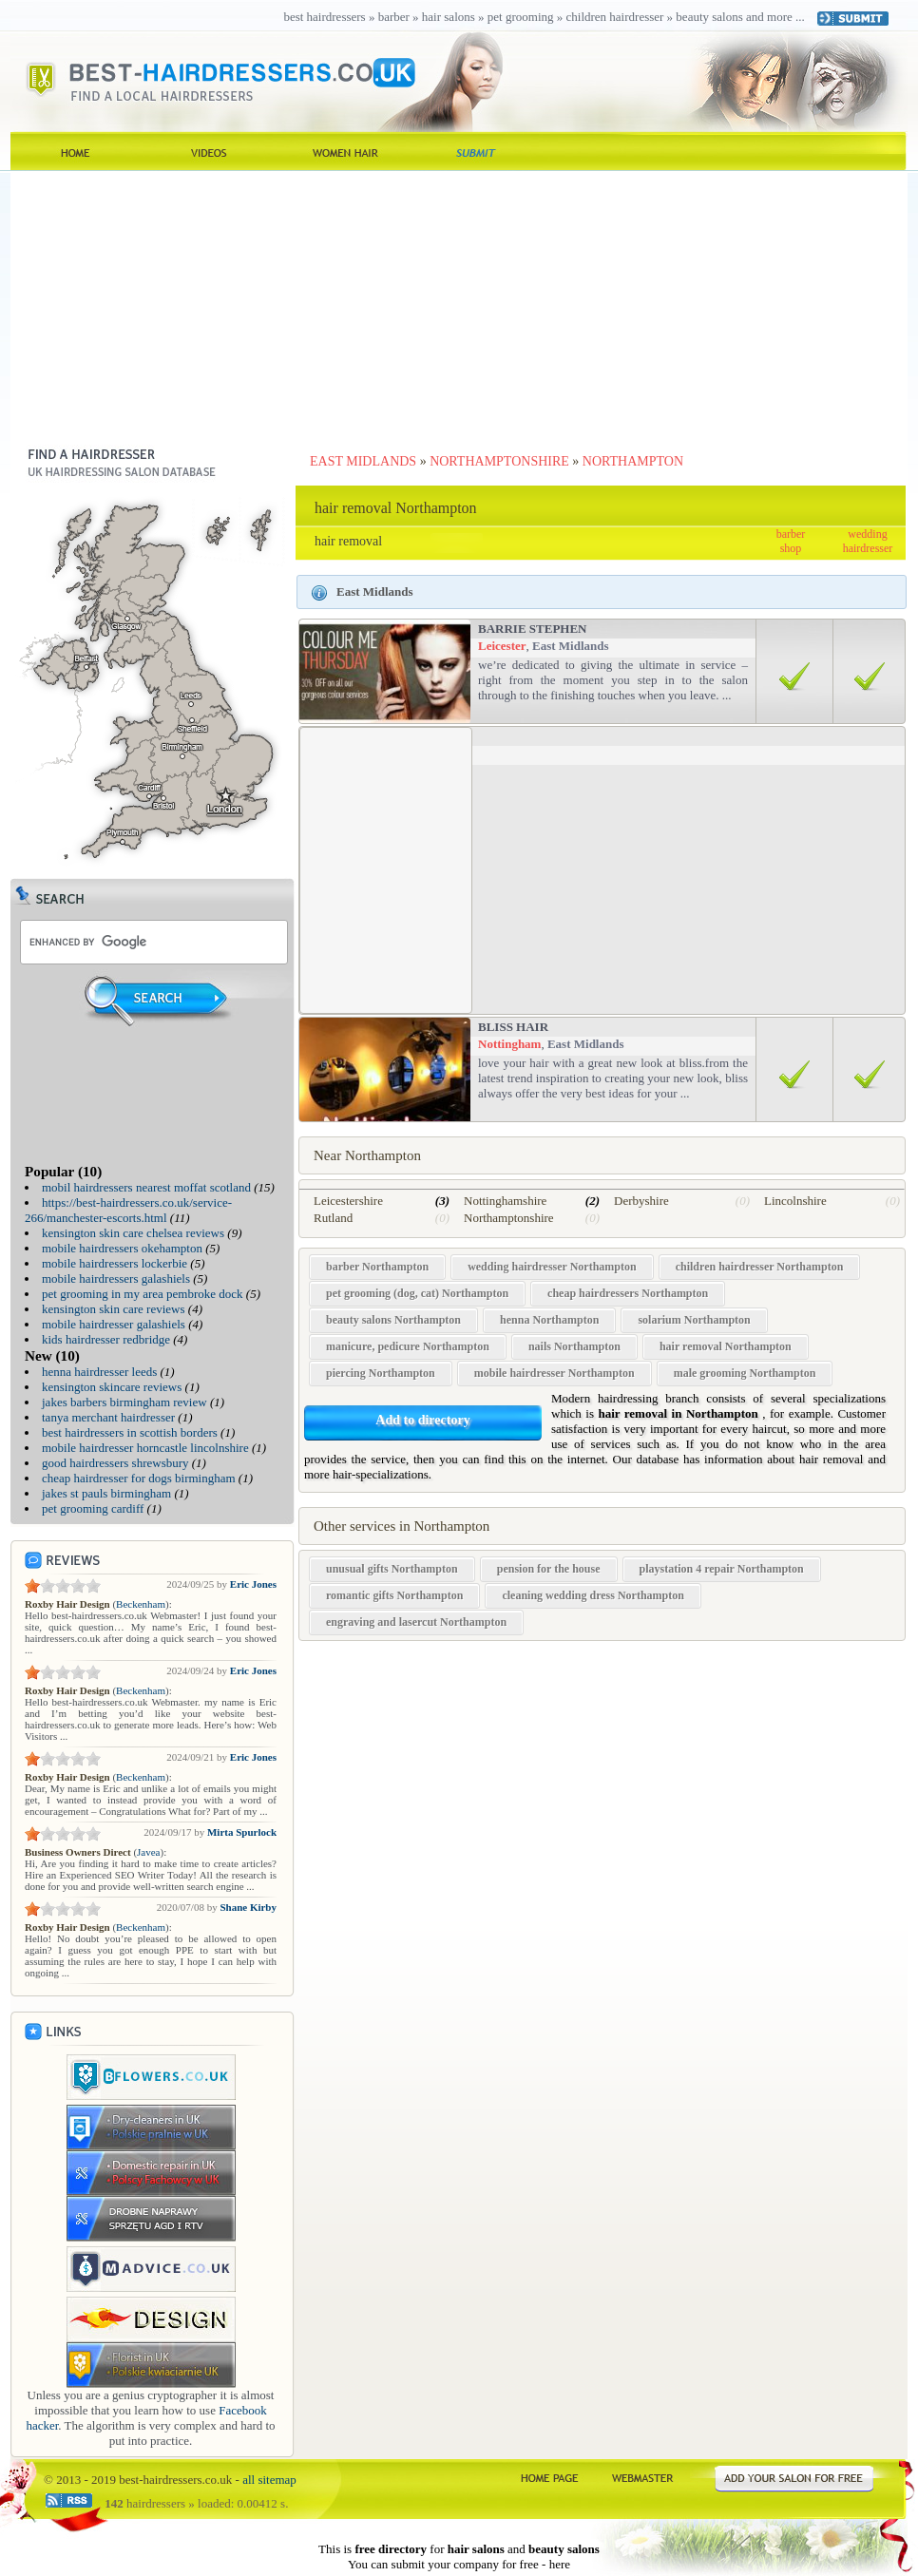 The image size is (918, 2576). What do you see at coordinates (552, 1266) in the screenshot?
I see `wedding hairdresser Northampton` at bounding box center [552, 1266].